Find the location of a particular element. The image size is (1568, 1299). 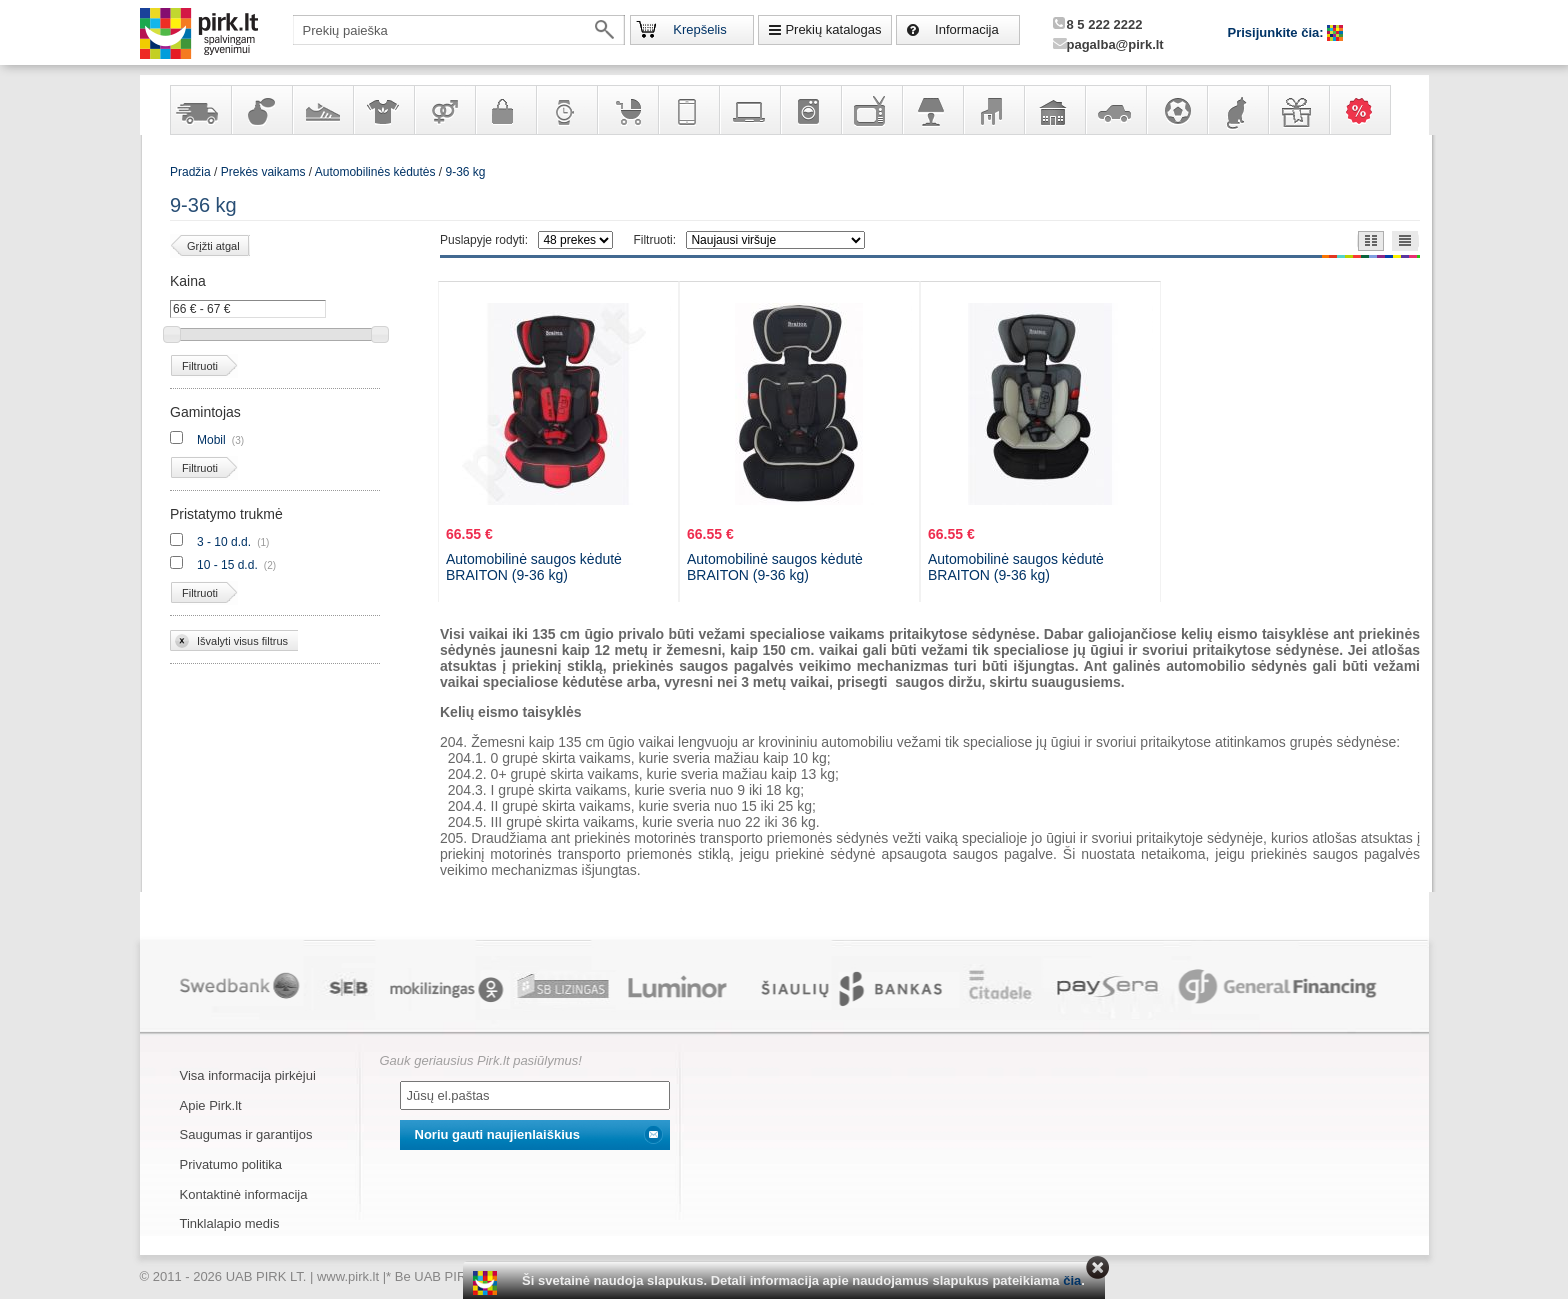

Gyvūnų prekės is located at coordinates (1237, 110).